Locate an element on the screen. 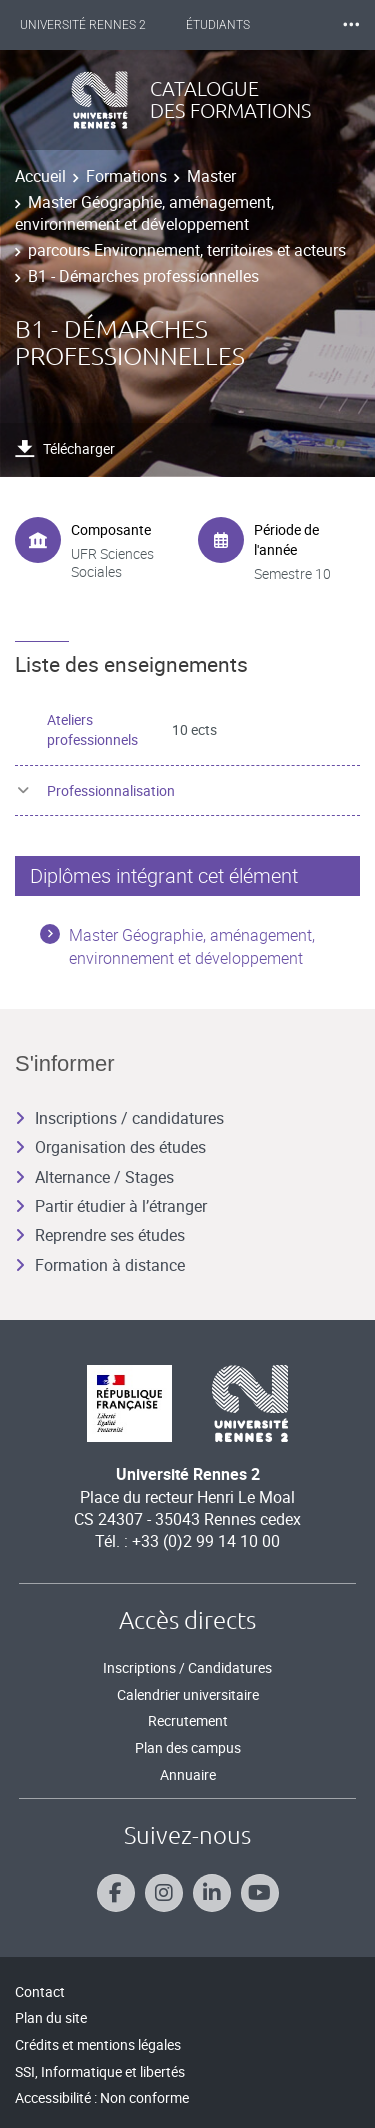 The image size is (375, 2128). Reprendre ses études is located at coordinates (100, 1235).